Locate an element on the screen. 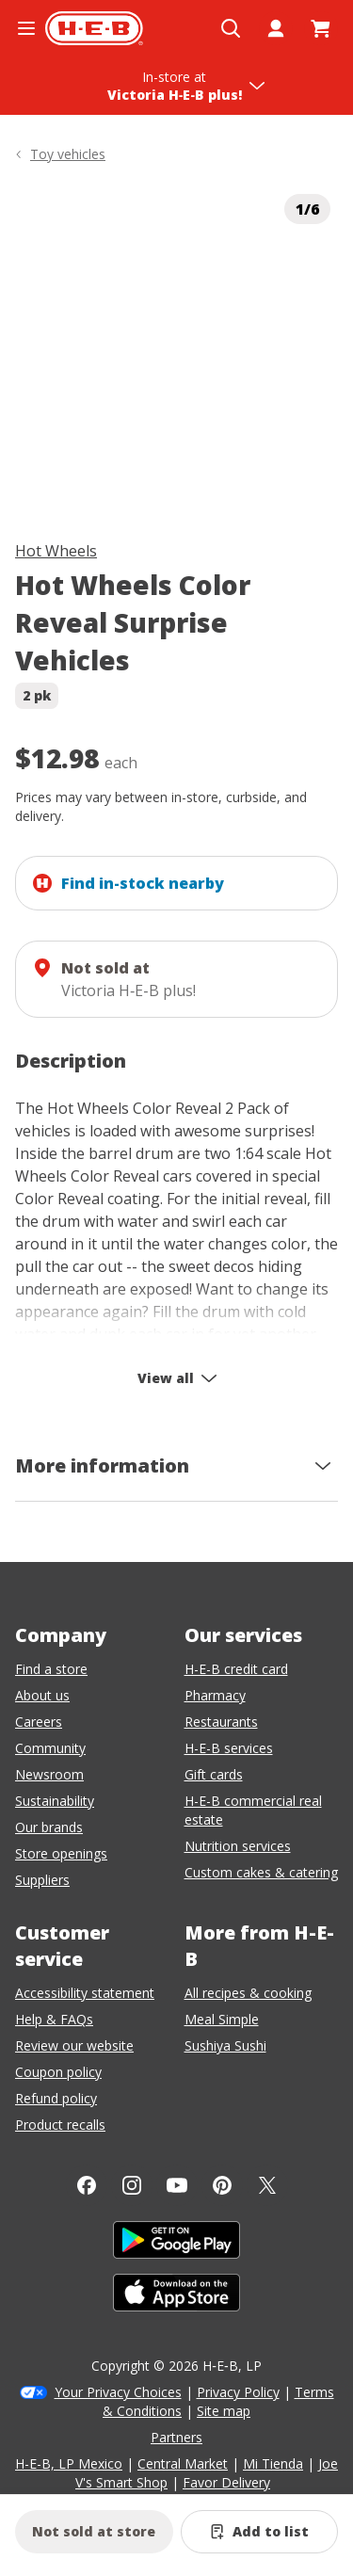  Custom cakes & catering is located at coordinates (261, 1872).